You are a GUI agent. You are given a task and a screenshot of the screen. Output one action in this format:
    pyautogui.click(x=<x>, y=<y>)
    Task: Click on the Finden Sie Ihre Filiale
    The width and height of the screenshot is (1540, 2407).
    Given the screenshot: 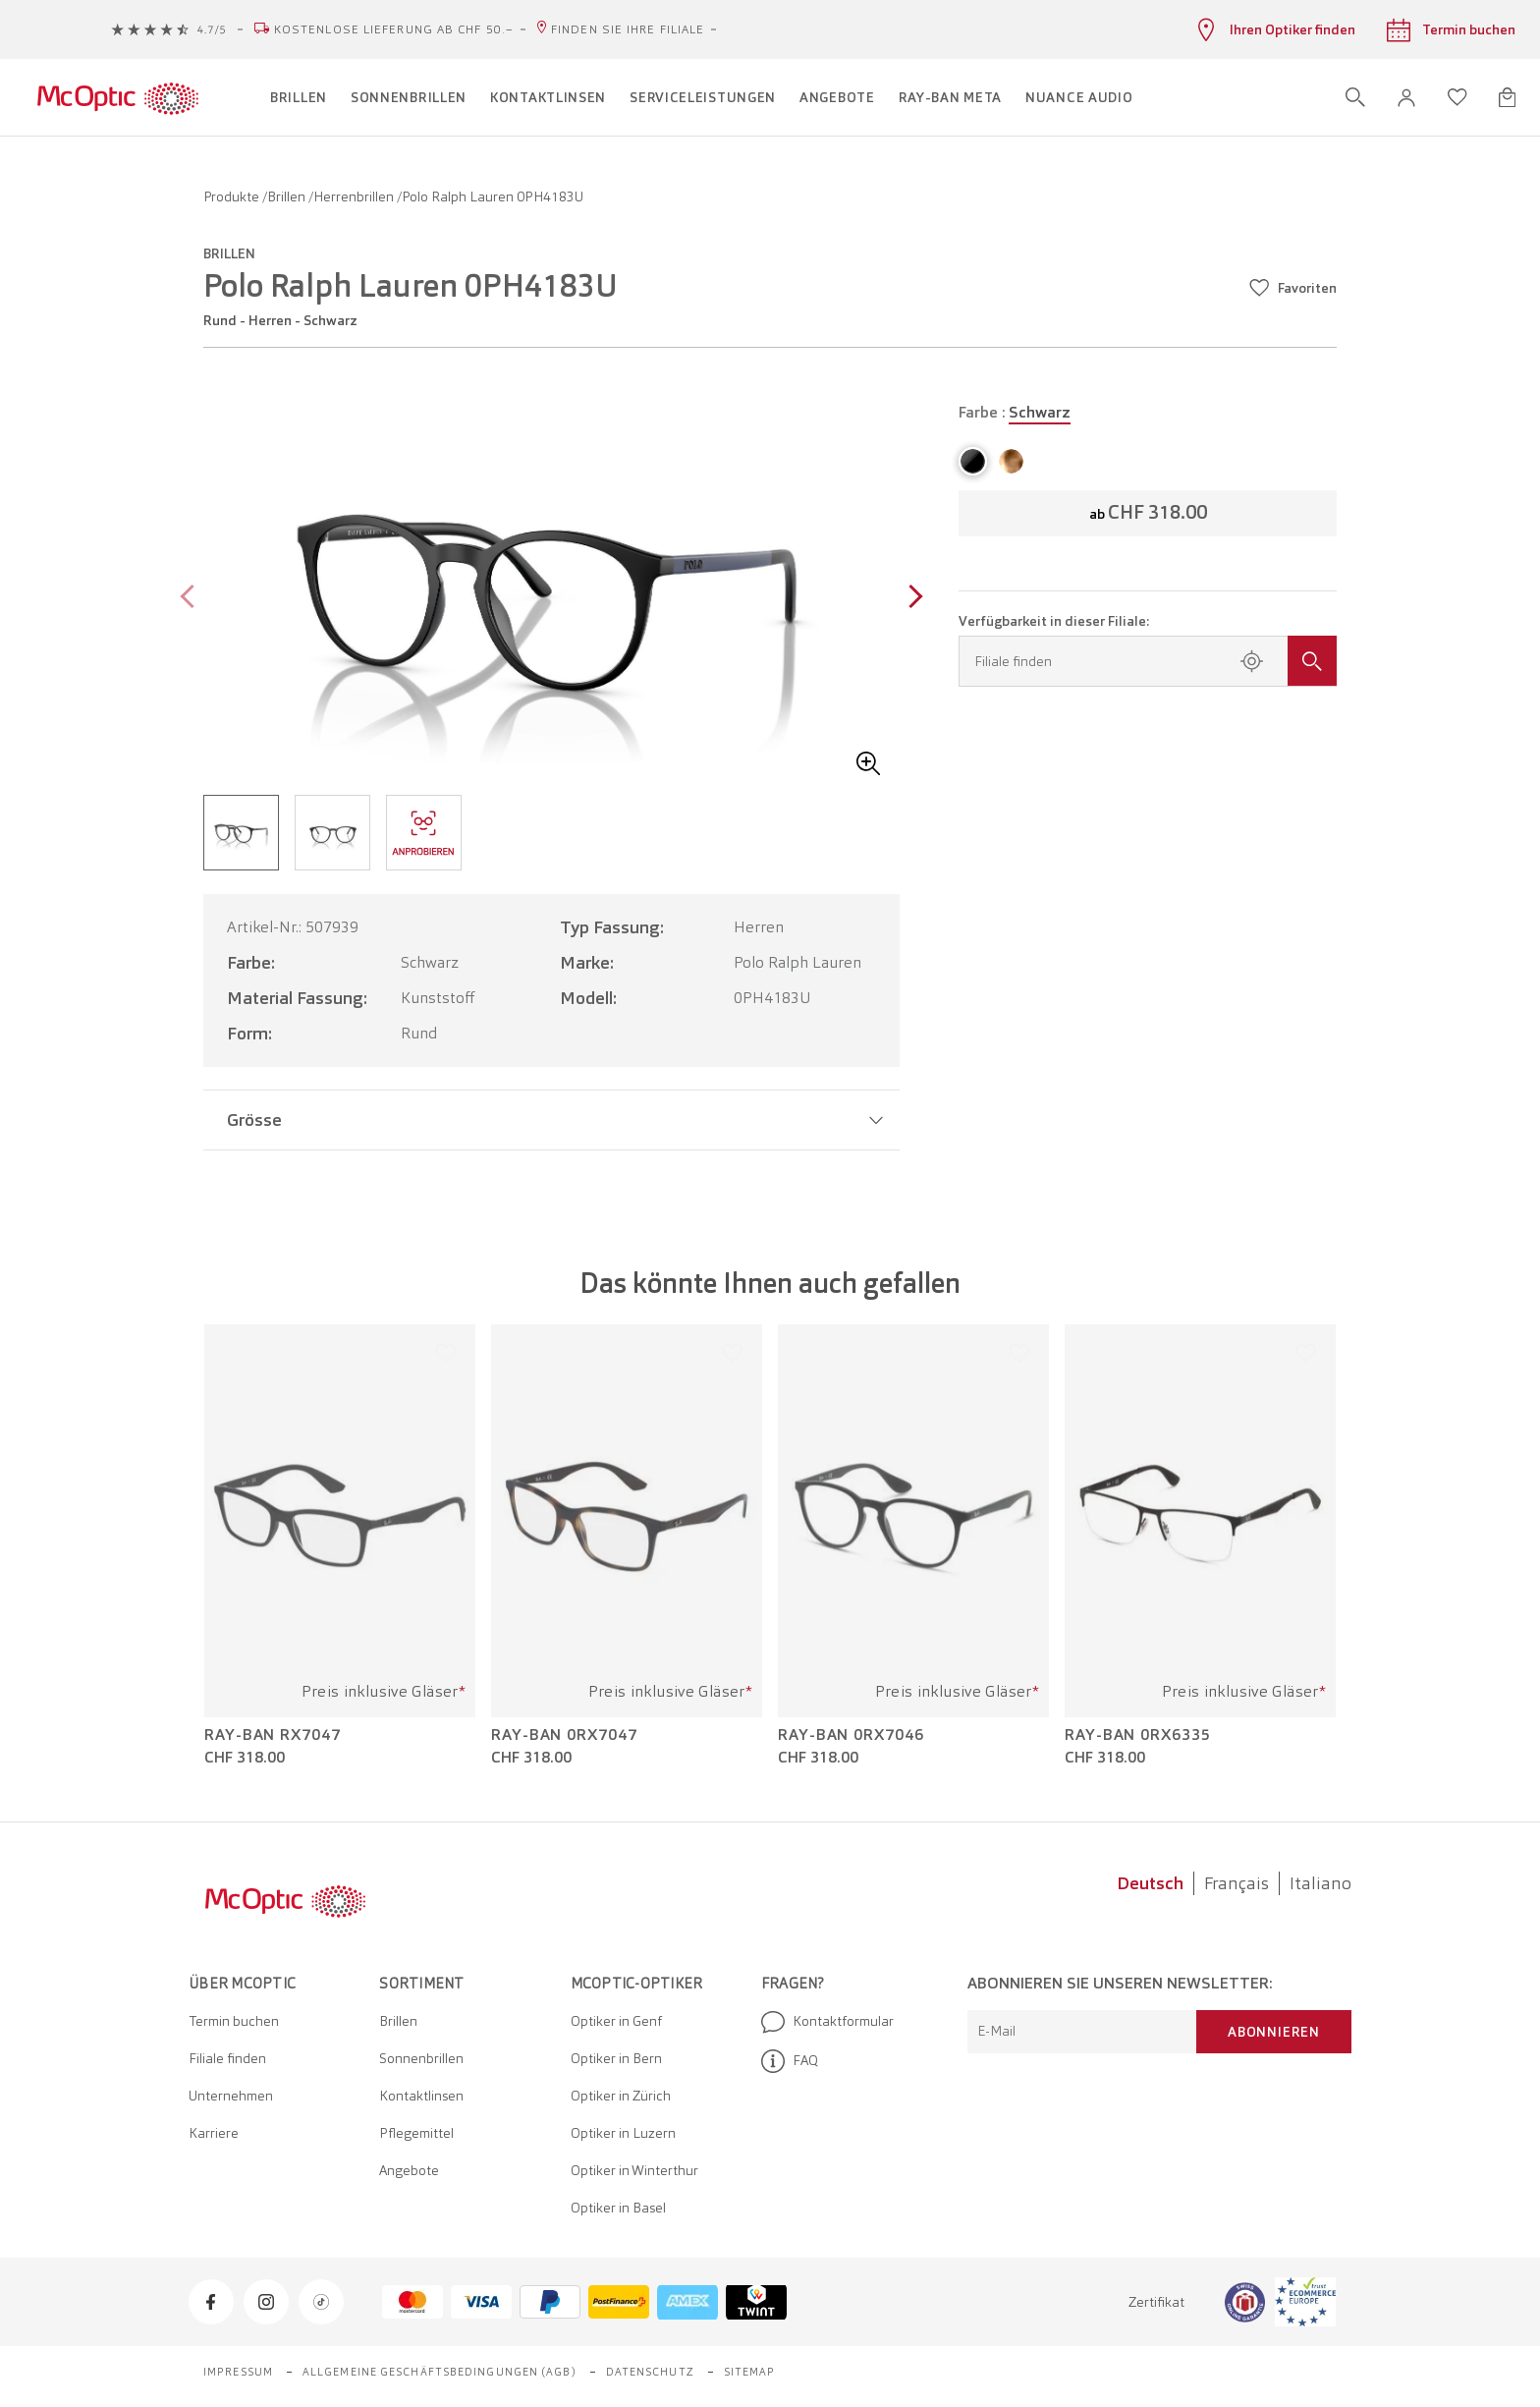 What is the action you would take?
    pyautogui.click(x=627, y=29)
    